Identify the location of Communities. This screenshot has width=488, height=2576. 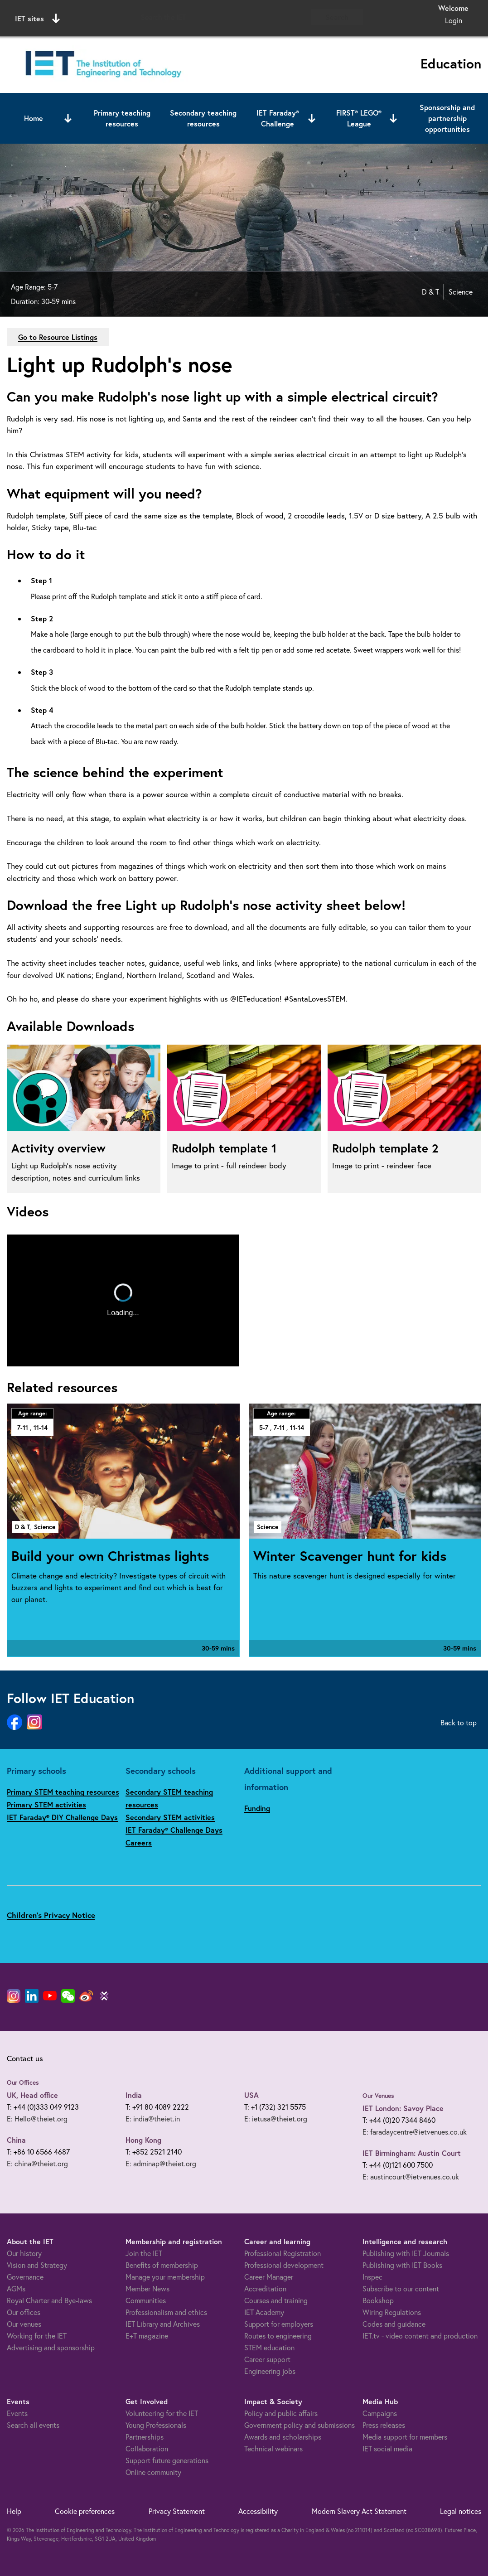
(146, 2300).